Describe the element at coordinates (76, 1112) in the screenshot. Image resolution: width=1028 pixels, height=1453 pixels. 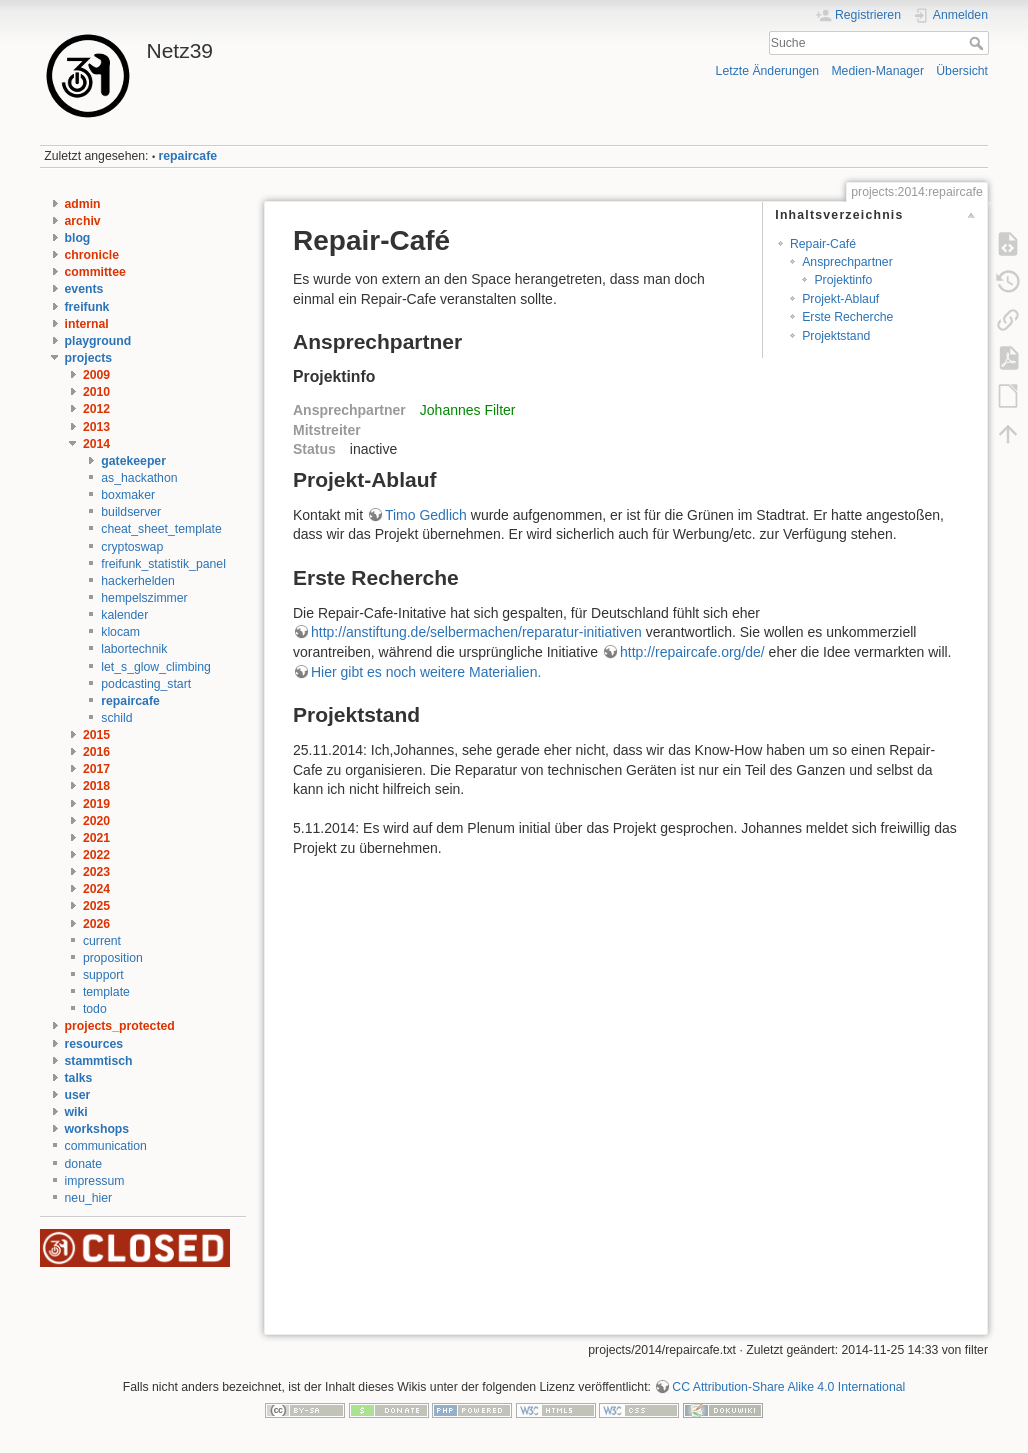
I see `wiki` at that location.